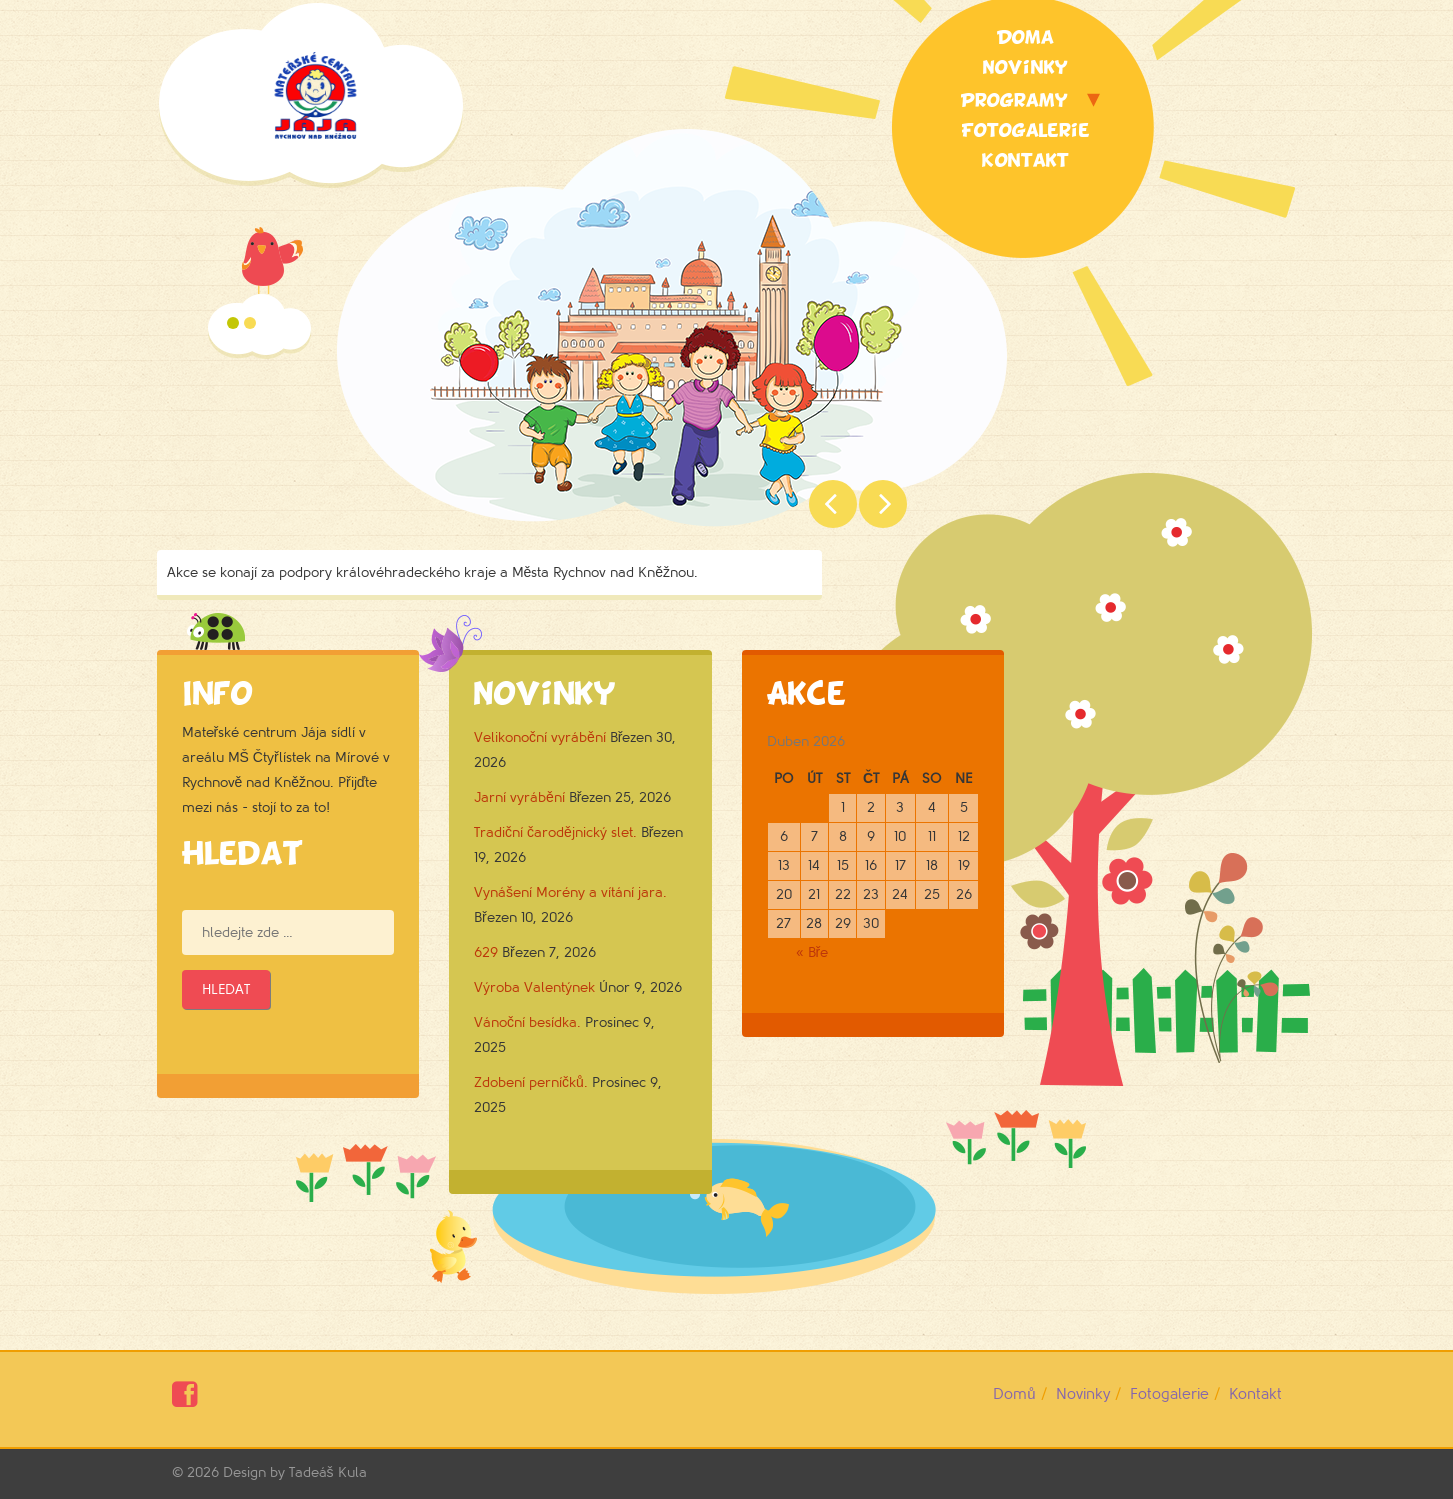 This screenshot has height=1499, width=1453. I want to click on Fotogalerie, so click(1026, 131).